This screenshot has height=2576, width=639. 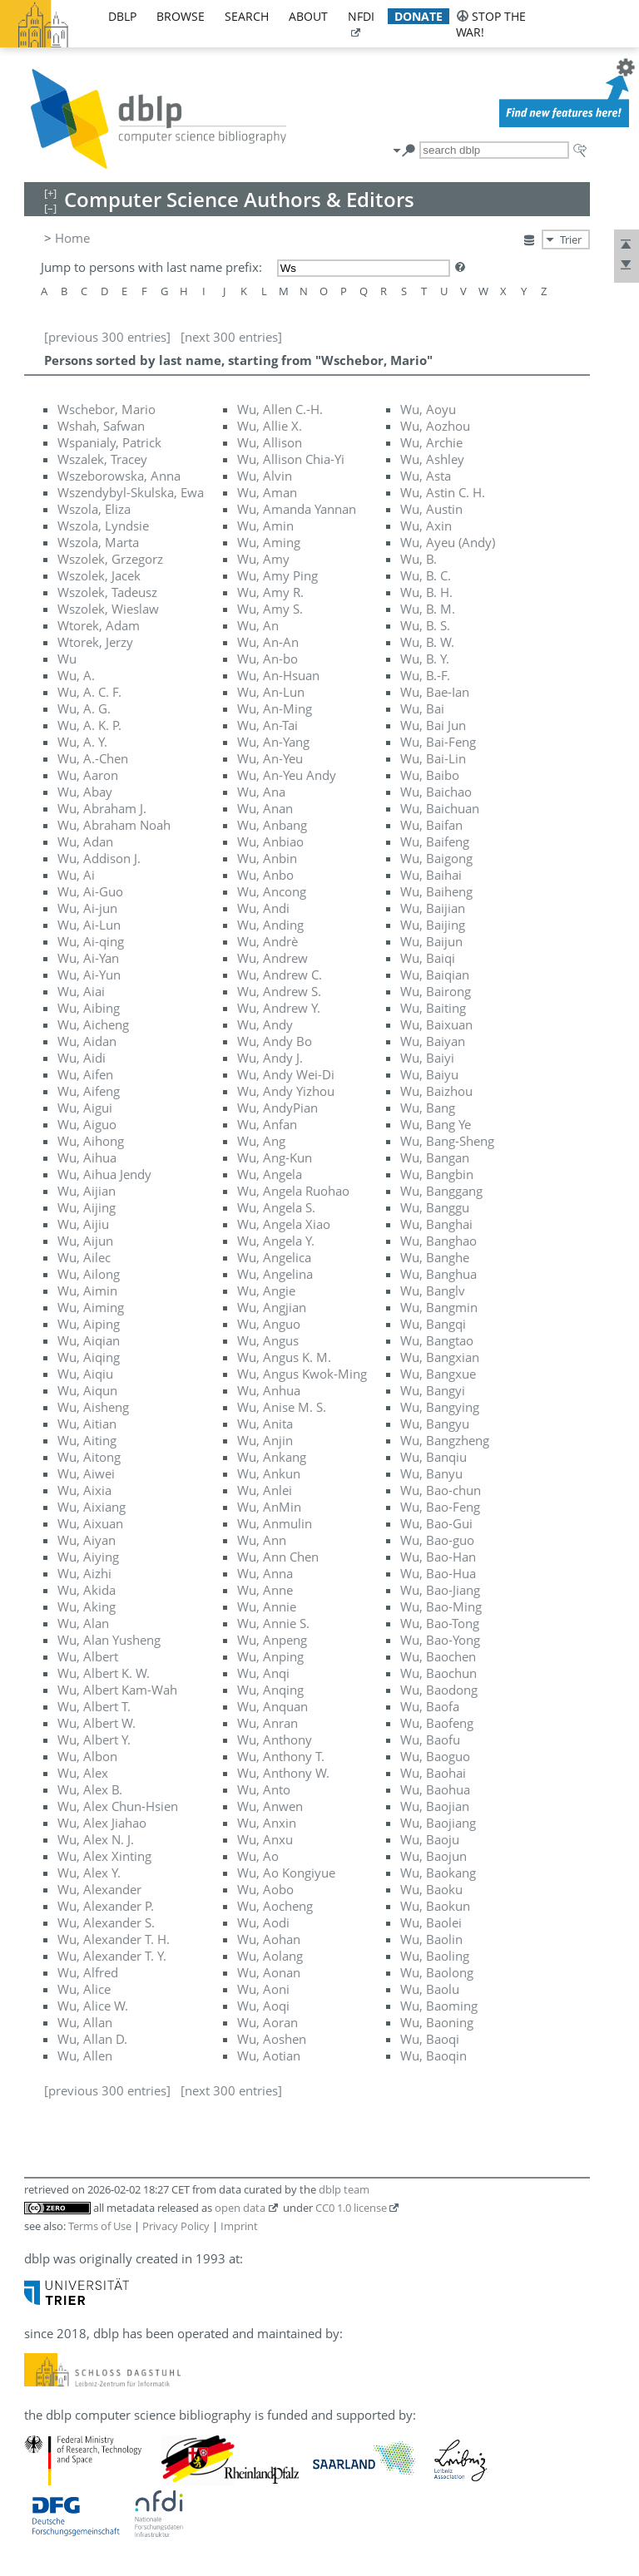 What do you see at coordinates (361, 16) in the screenshot?
I see `nfdi` at bounding box center [361, 16].